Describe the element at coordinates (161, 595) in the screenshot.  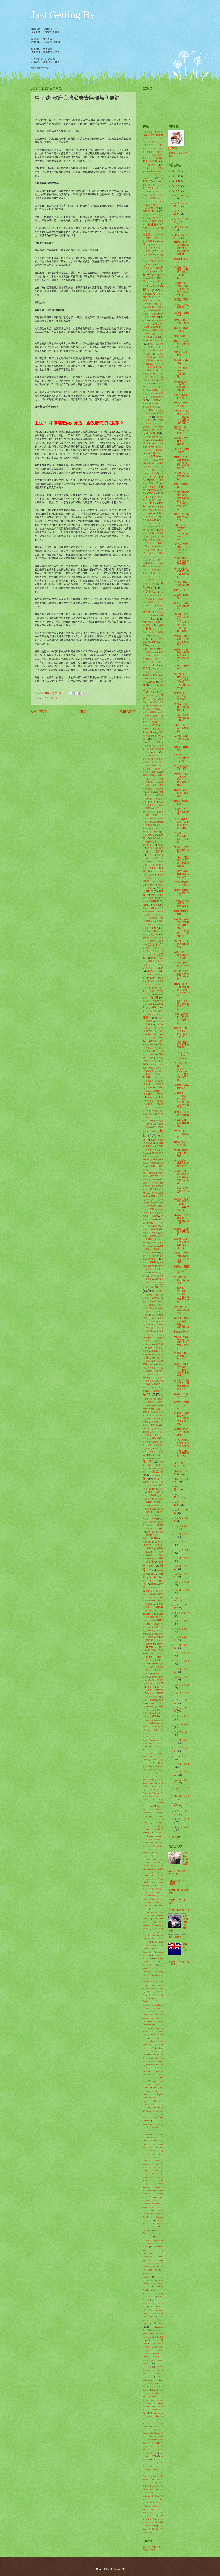
I see `易貝` at that location.